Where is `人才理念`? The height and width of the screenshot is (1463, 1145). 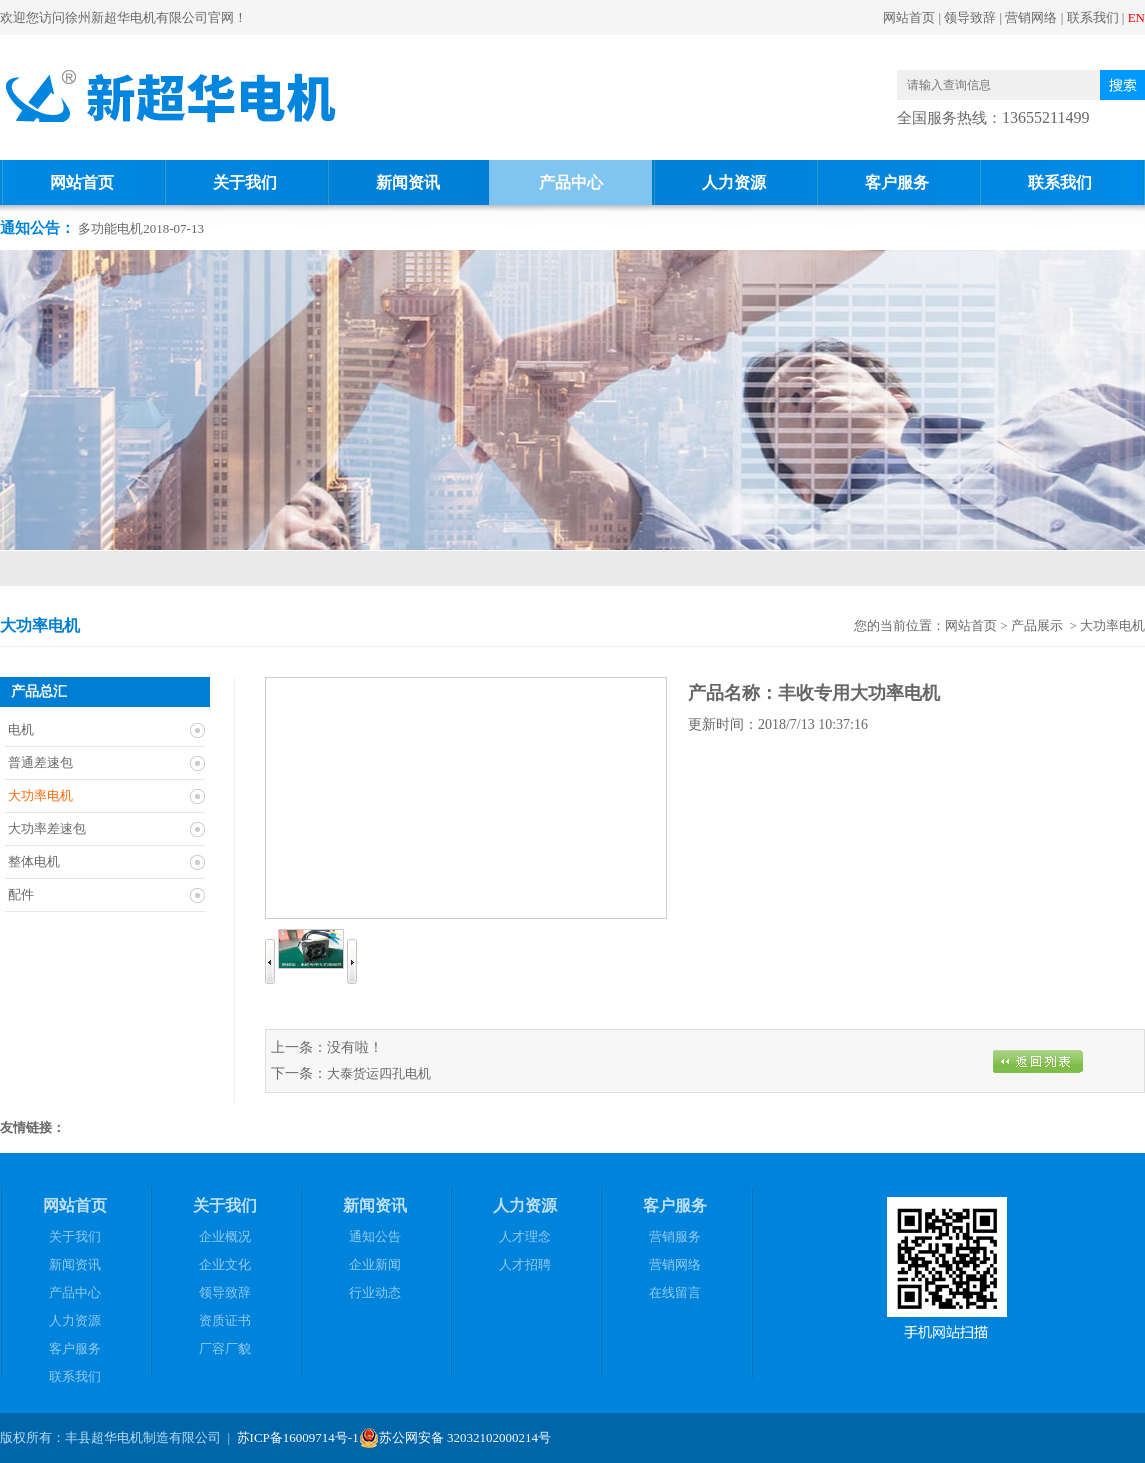
人才理念 is located at coordinates (525, 1236).